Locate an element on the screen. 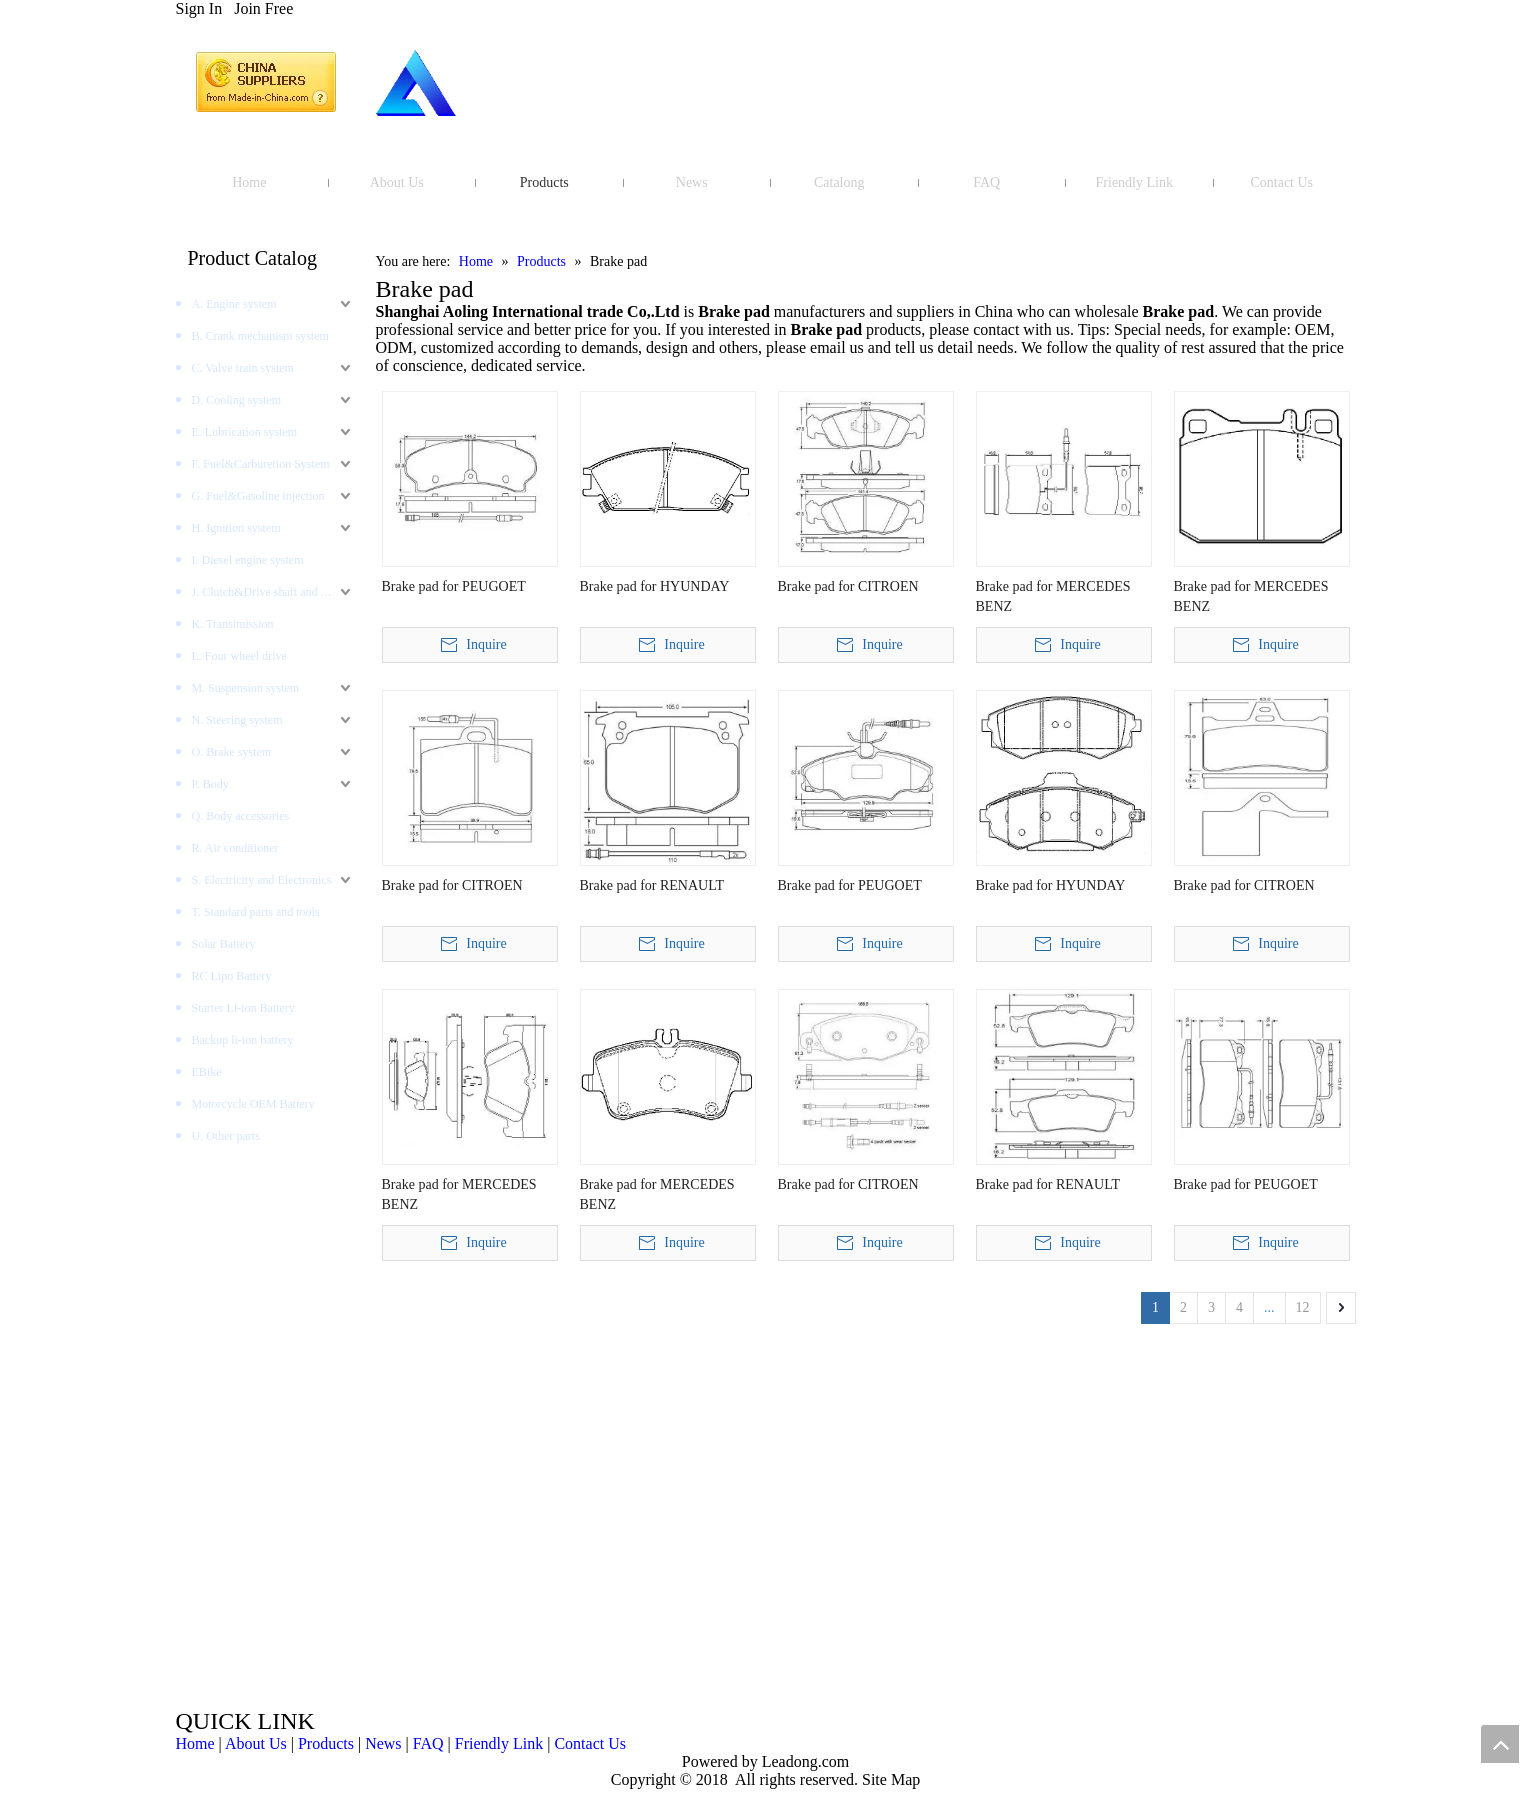 This screenshot has width=1531, height=1819. Motorcycle OEM Battery is located at coordinates (253, 1104).